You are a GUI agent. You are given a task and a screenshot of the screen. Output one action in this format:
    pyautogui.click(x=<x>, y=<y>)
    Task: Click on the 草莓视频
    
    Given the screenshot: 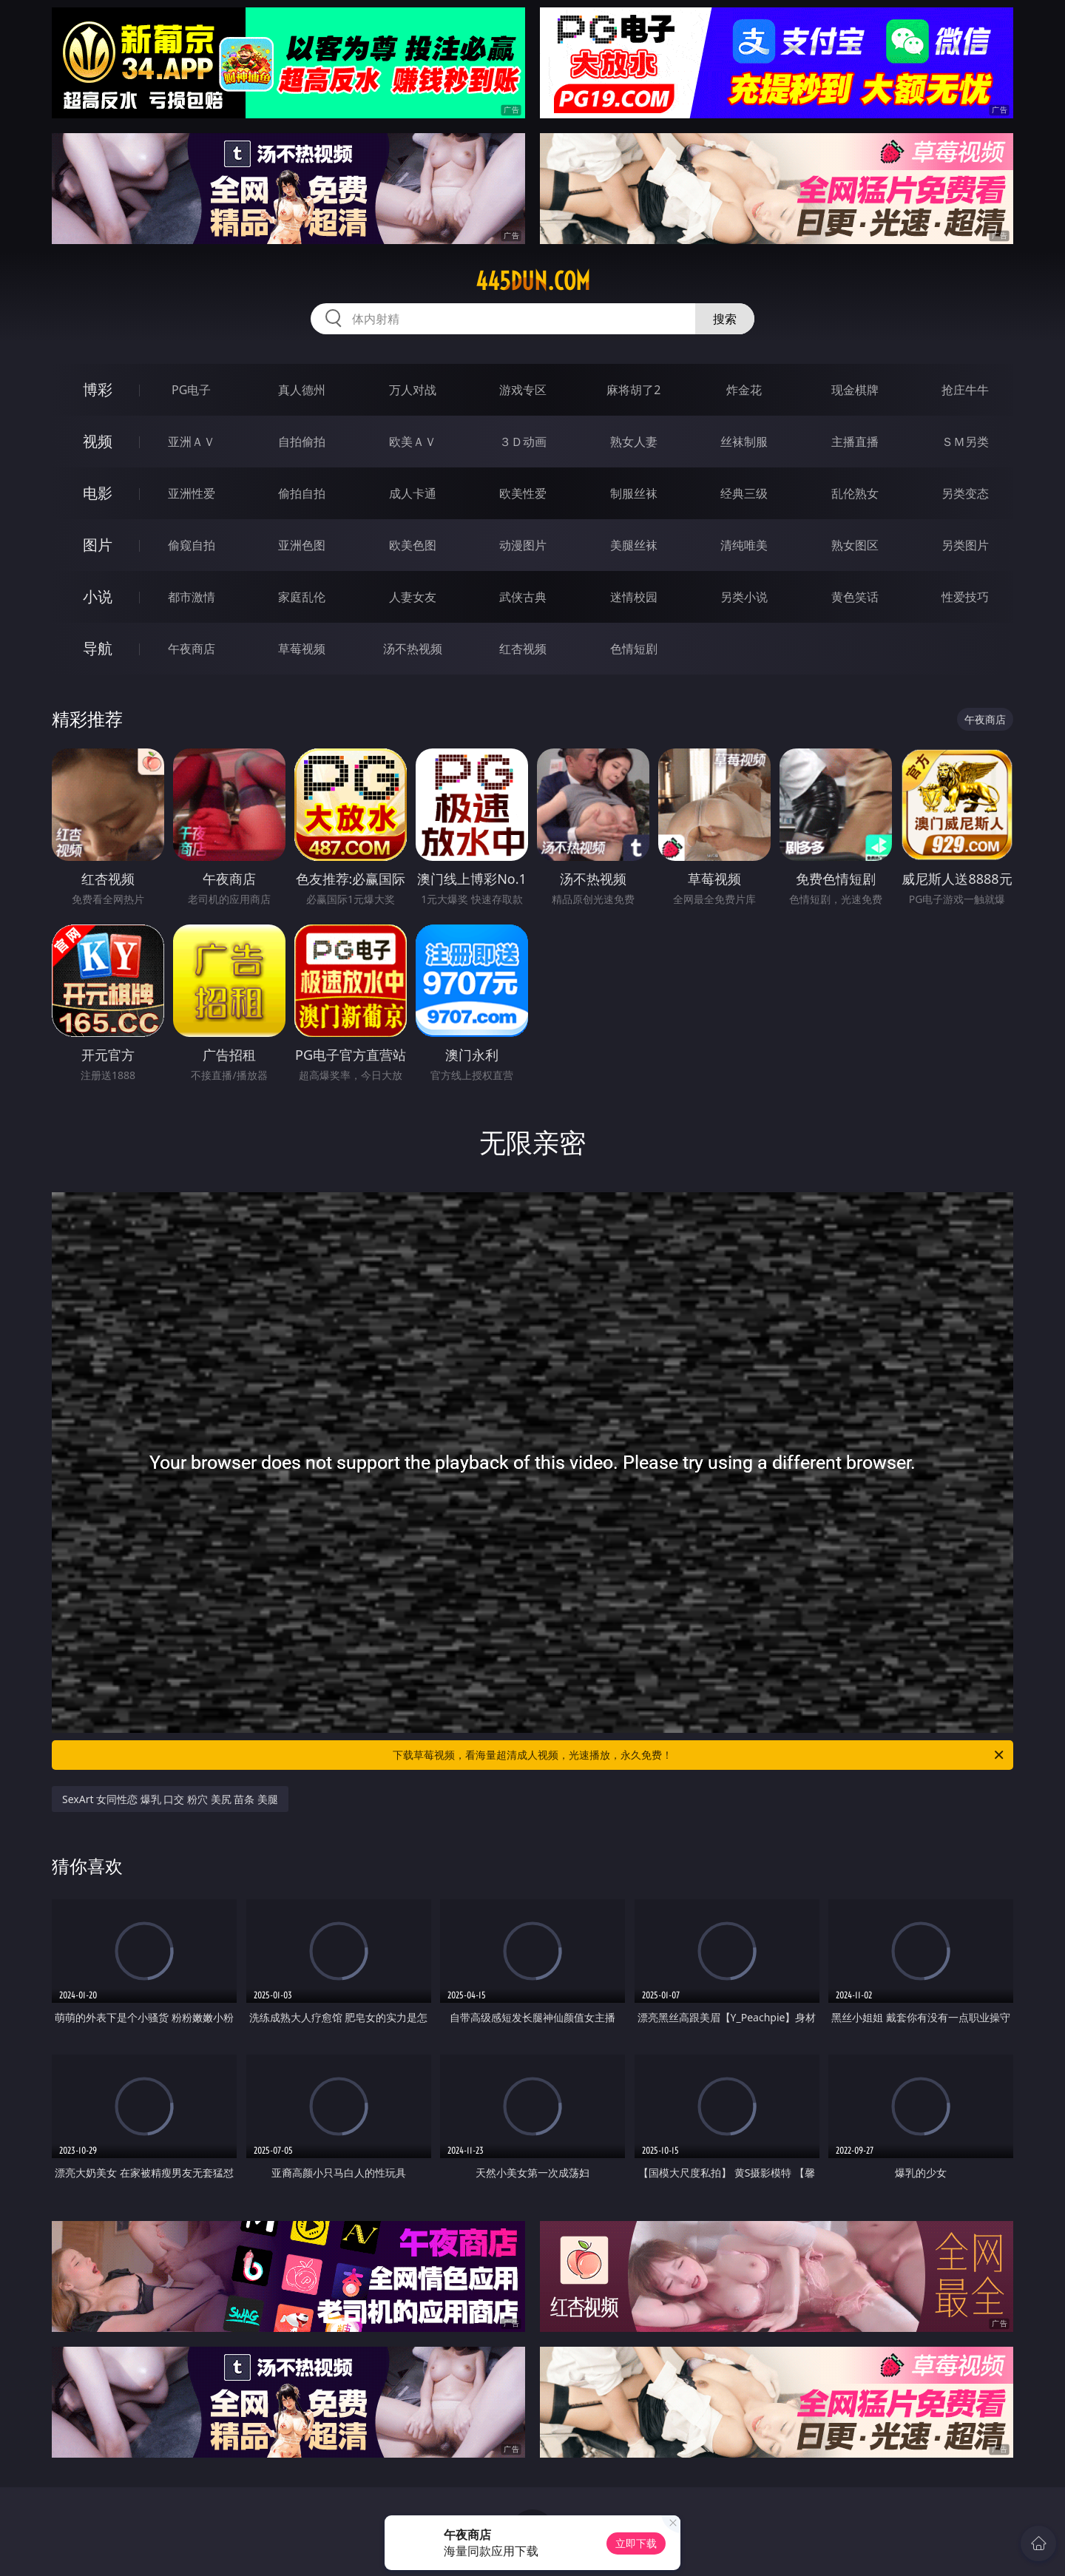 What is the action you would take?
    pyautogui.click(x=301, y=648)
    